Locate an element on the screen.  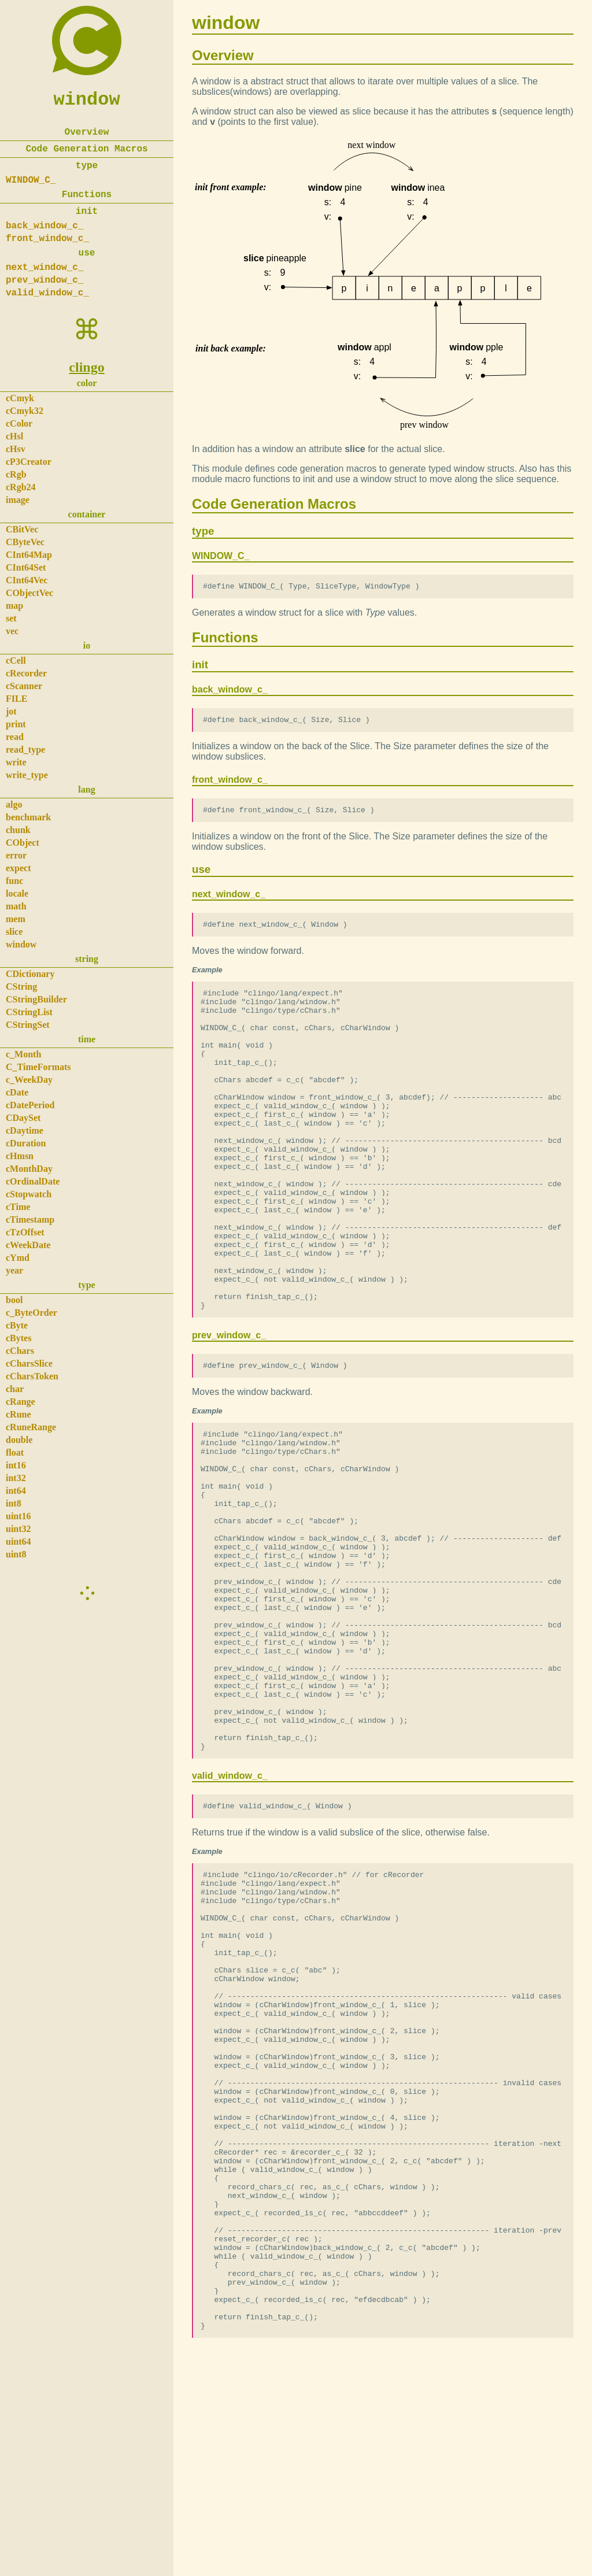
c_ByteOrder is located at coordinates (31, 1312).